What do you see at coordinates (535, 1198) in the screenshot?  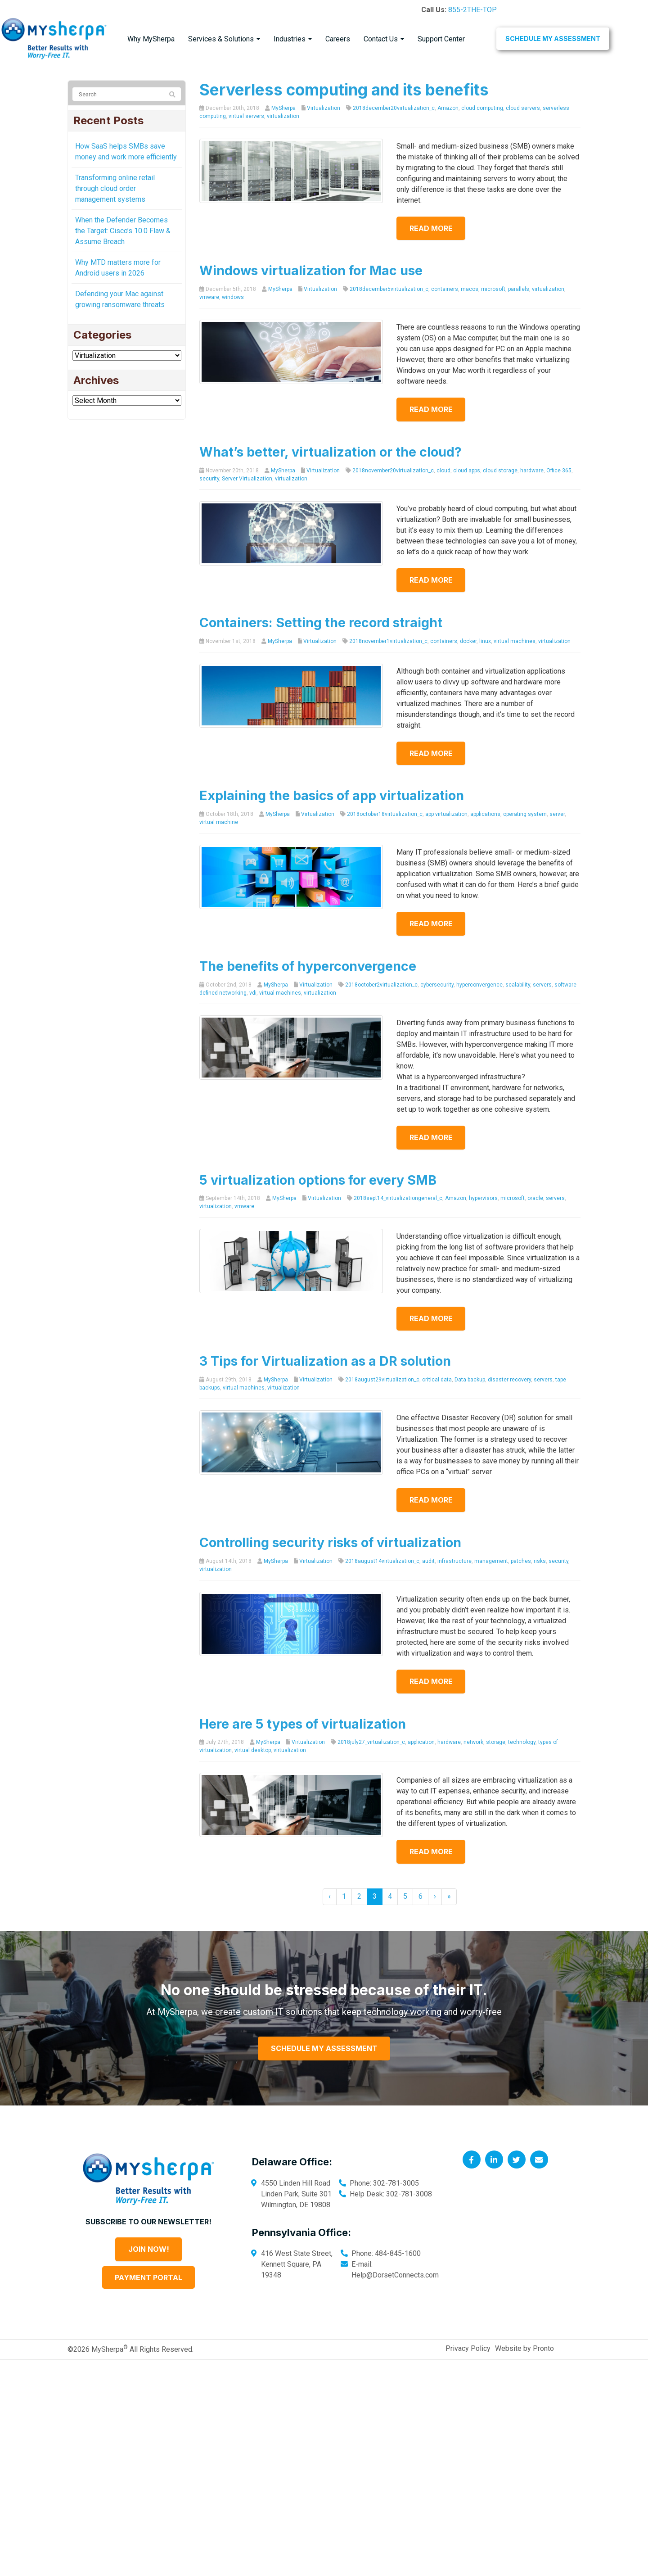 I see `oracle` at bounding box center [535, 1198].